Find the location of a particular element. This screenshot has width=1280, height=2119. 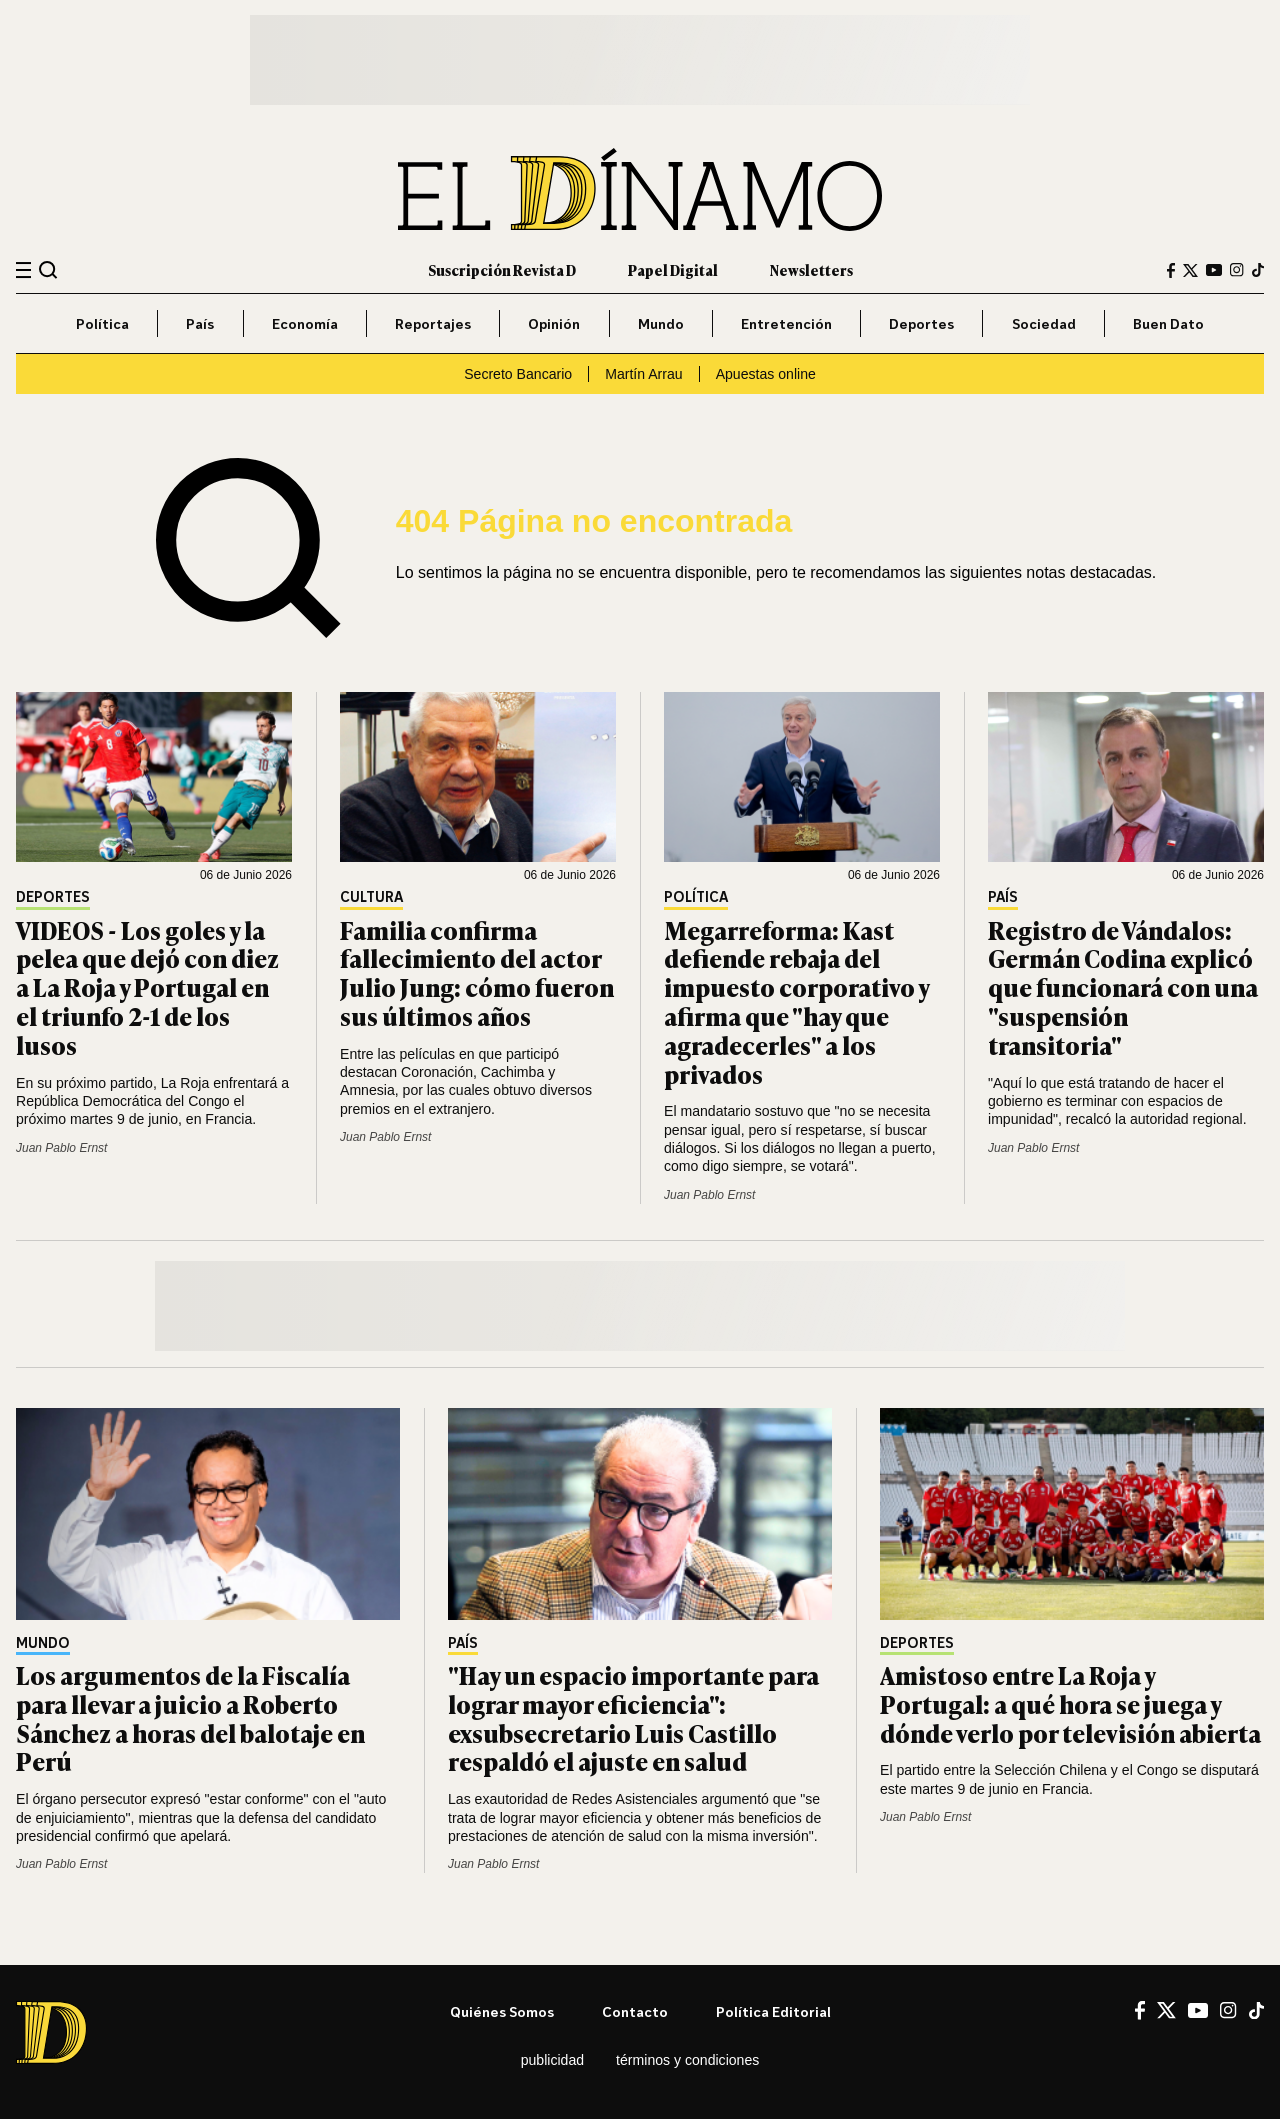

Megarreforma: Kast defiende rebaja del impuesto corporativo y afirma que "hay que agradecerles" a los privados is located at coordinates (796, 1001).